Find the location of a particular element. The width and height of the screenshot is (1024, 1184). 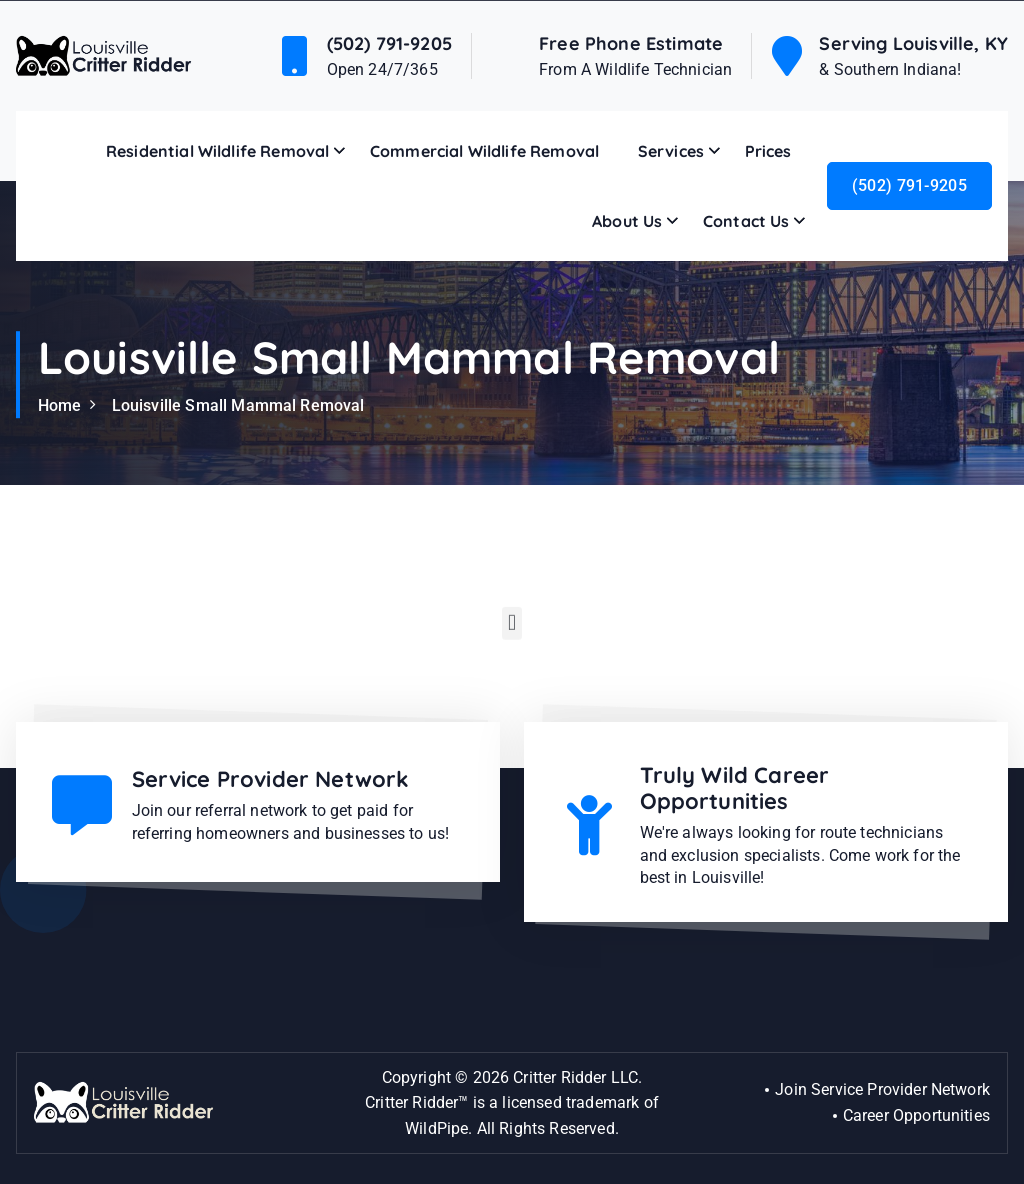

Louisville Small Mammal Removal is located at coordinates (238, 405).